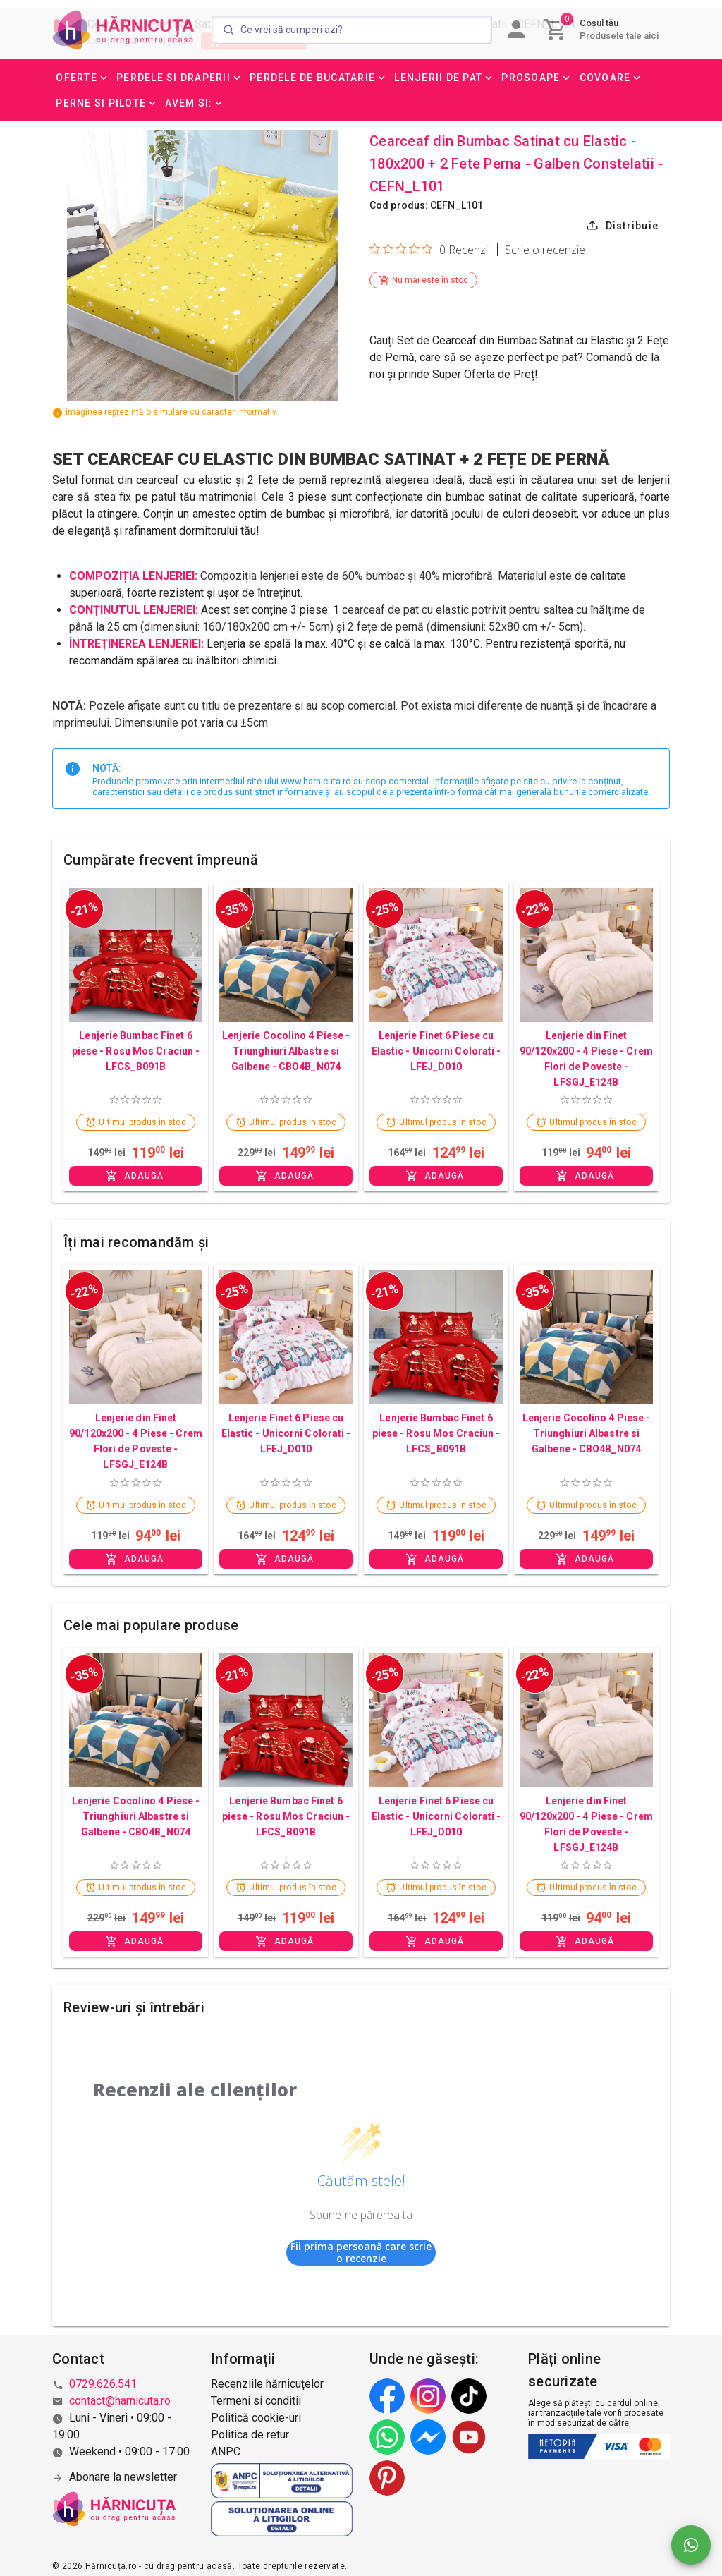 The image size is (722, 2576). Describe the element at coordinates (256, 2417) in the screenshot. I see `Politică cookie-uri` at that location.